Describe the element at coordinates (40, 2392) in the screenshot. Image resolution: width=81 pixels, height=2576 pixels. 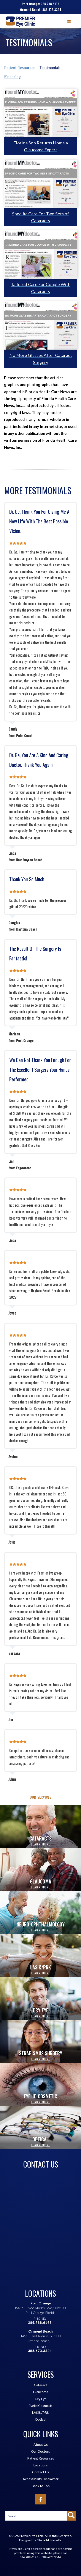
I see `Glaucoma` at that location.